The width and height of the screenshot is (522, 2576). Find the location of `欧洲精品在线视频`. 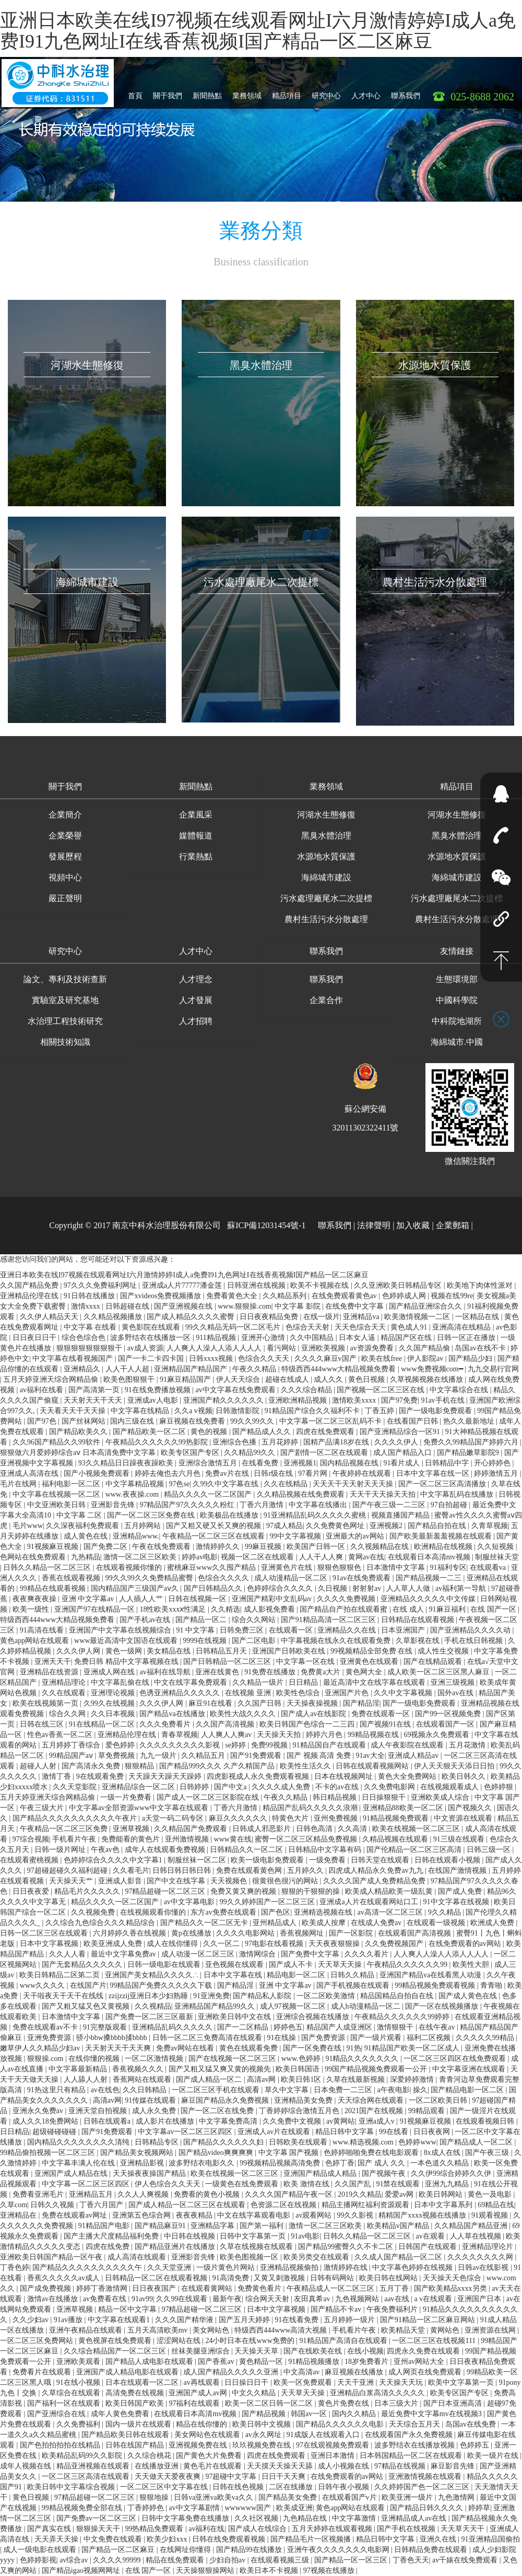

欧洲精品在线视频 is located at coordinates (444, 1547).